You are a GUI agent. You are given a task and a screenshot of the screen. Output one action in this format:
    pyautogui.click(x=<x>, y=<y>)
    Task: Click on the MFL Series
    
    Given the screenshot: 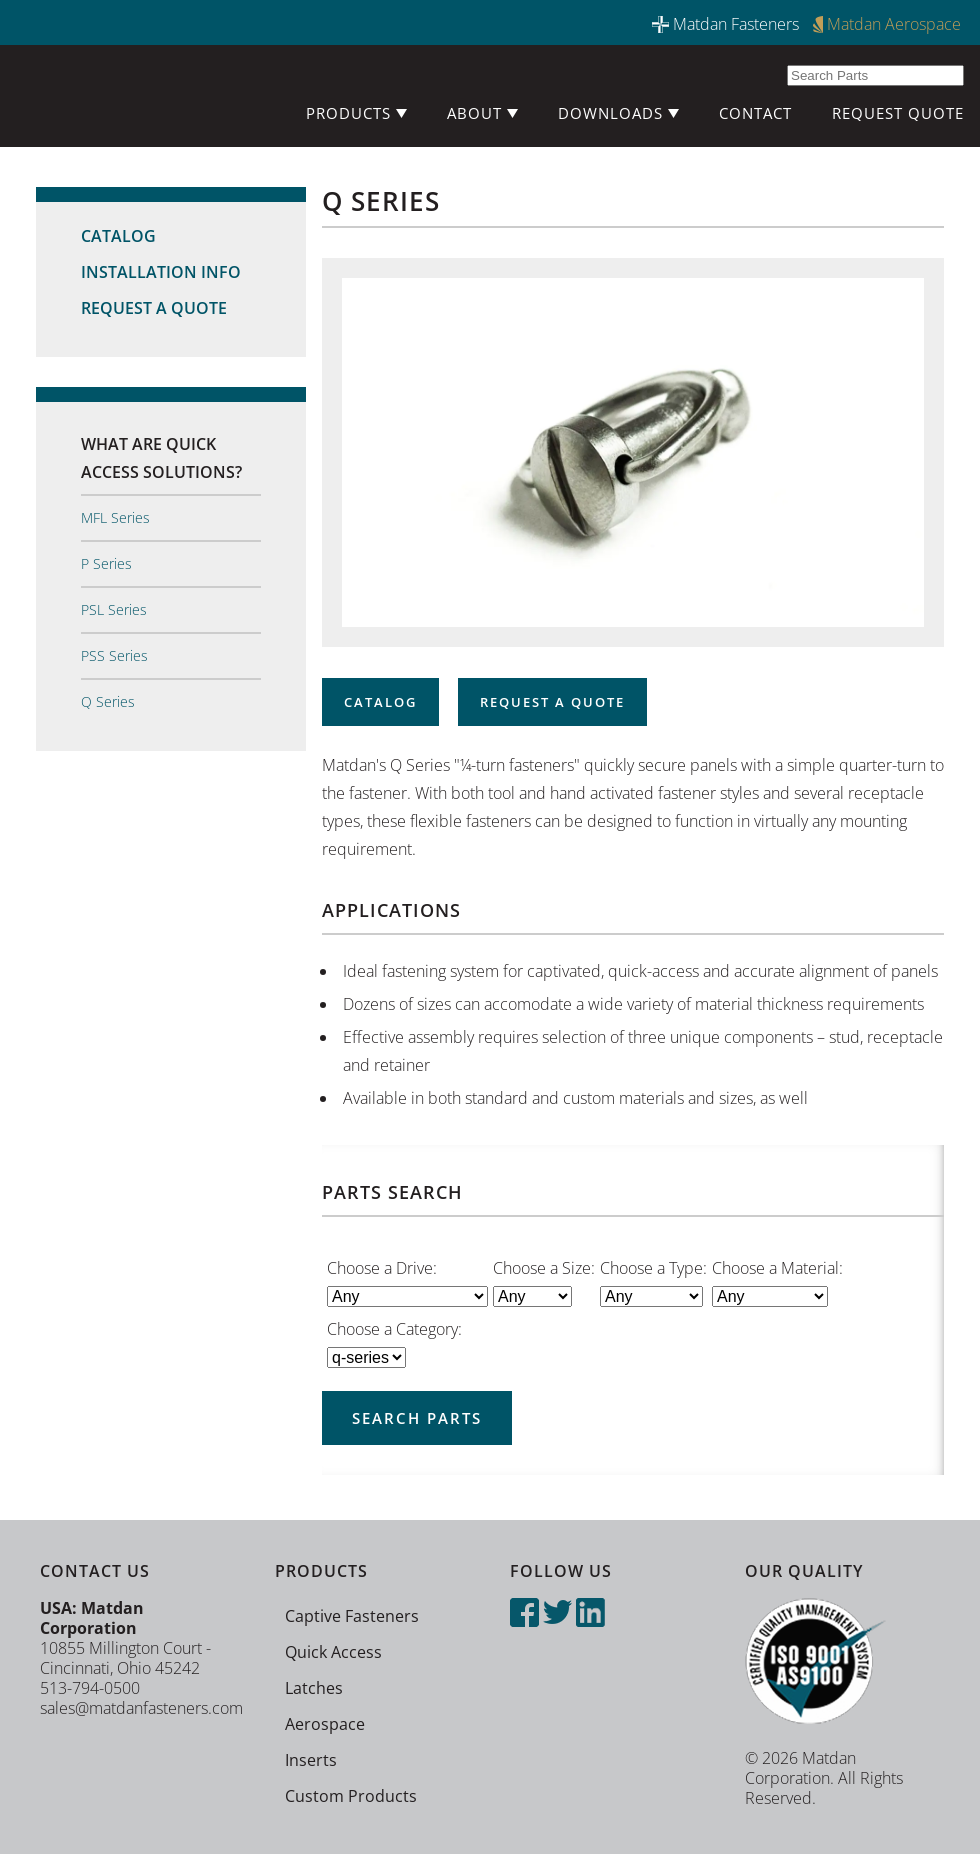 What is the action you would take?
    pyautogui.click(x=115, y=517)
    